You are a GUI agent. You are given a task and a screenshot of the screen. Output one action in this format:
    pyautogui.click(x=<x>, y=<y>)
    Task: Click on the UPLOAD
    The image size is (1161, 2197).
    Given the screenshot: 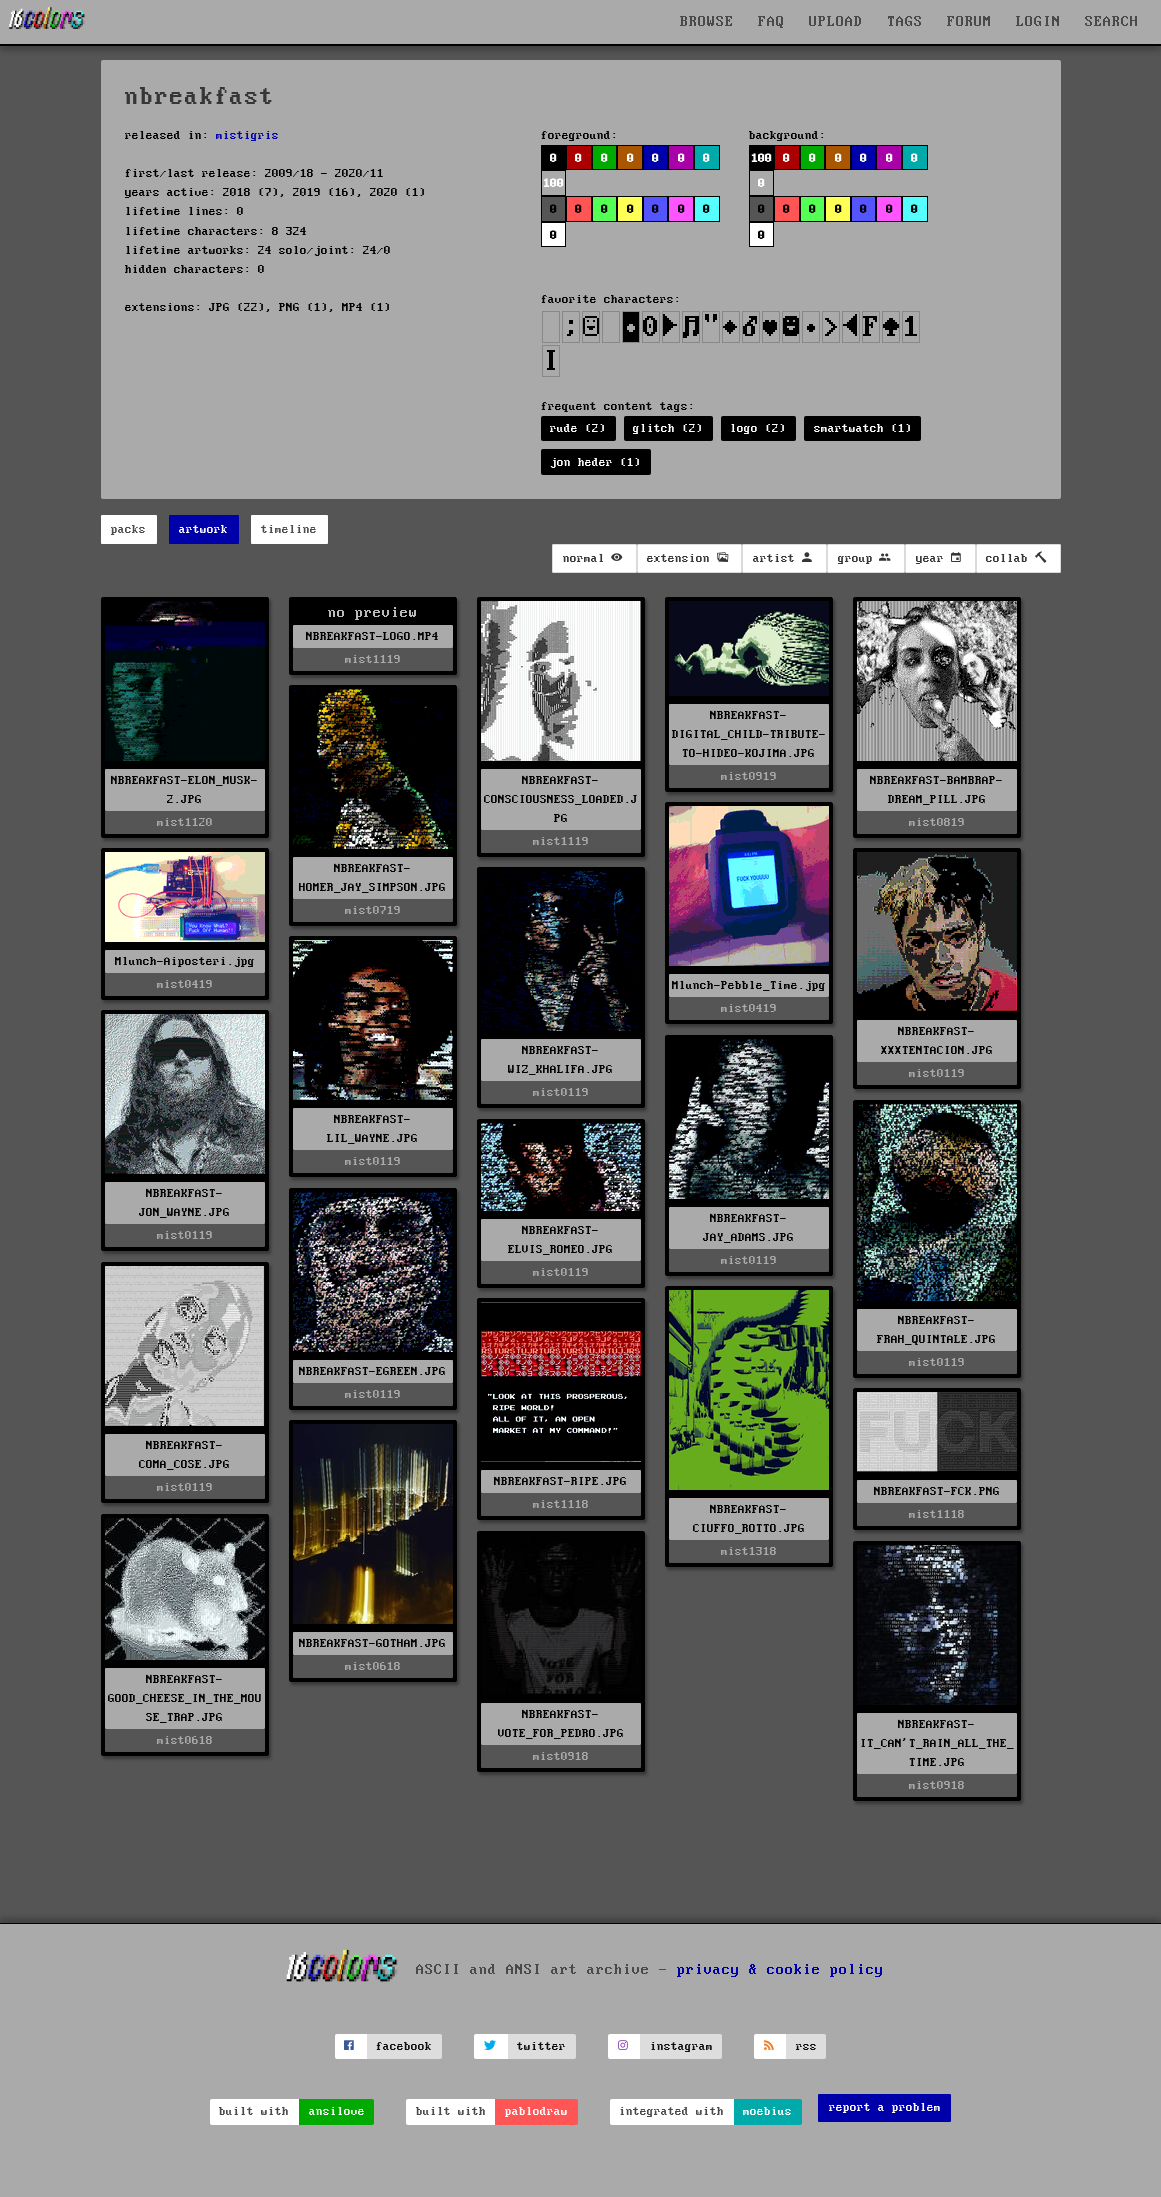 What is the action you would take?
    pyautogui.click(x=836, y=22)
    